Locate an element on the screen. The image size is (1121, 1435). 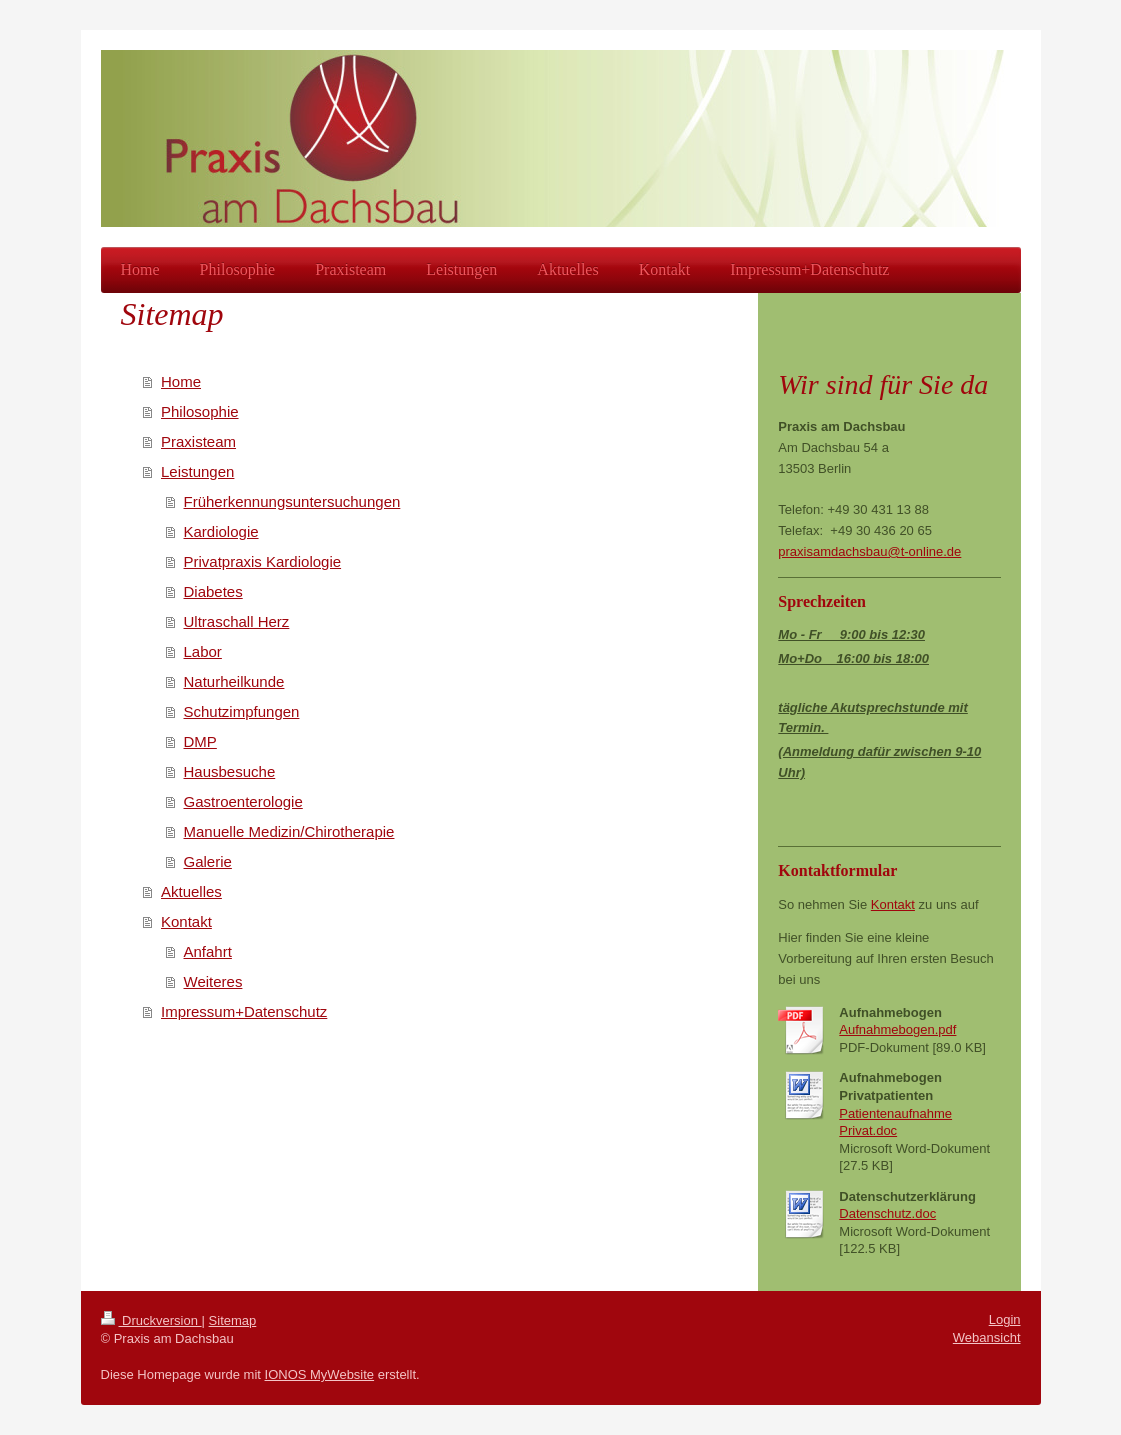
Diabetes is located at coordinates (213, 591).